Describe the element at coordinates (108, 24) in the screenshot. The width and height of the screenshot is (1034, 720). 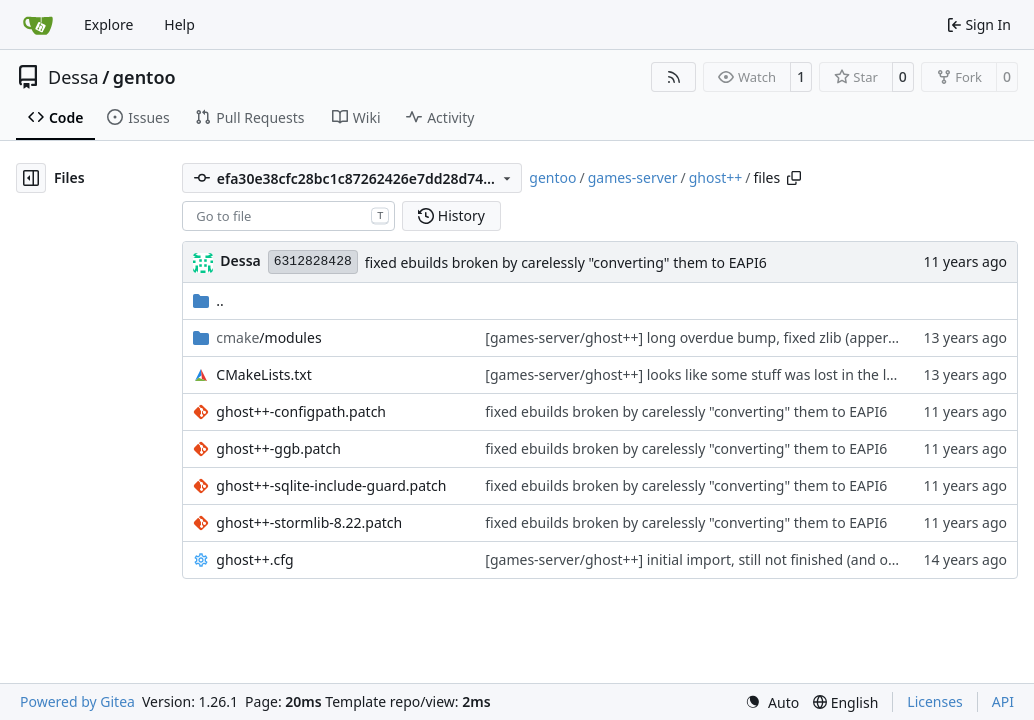
I see `Explore` at that location.